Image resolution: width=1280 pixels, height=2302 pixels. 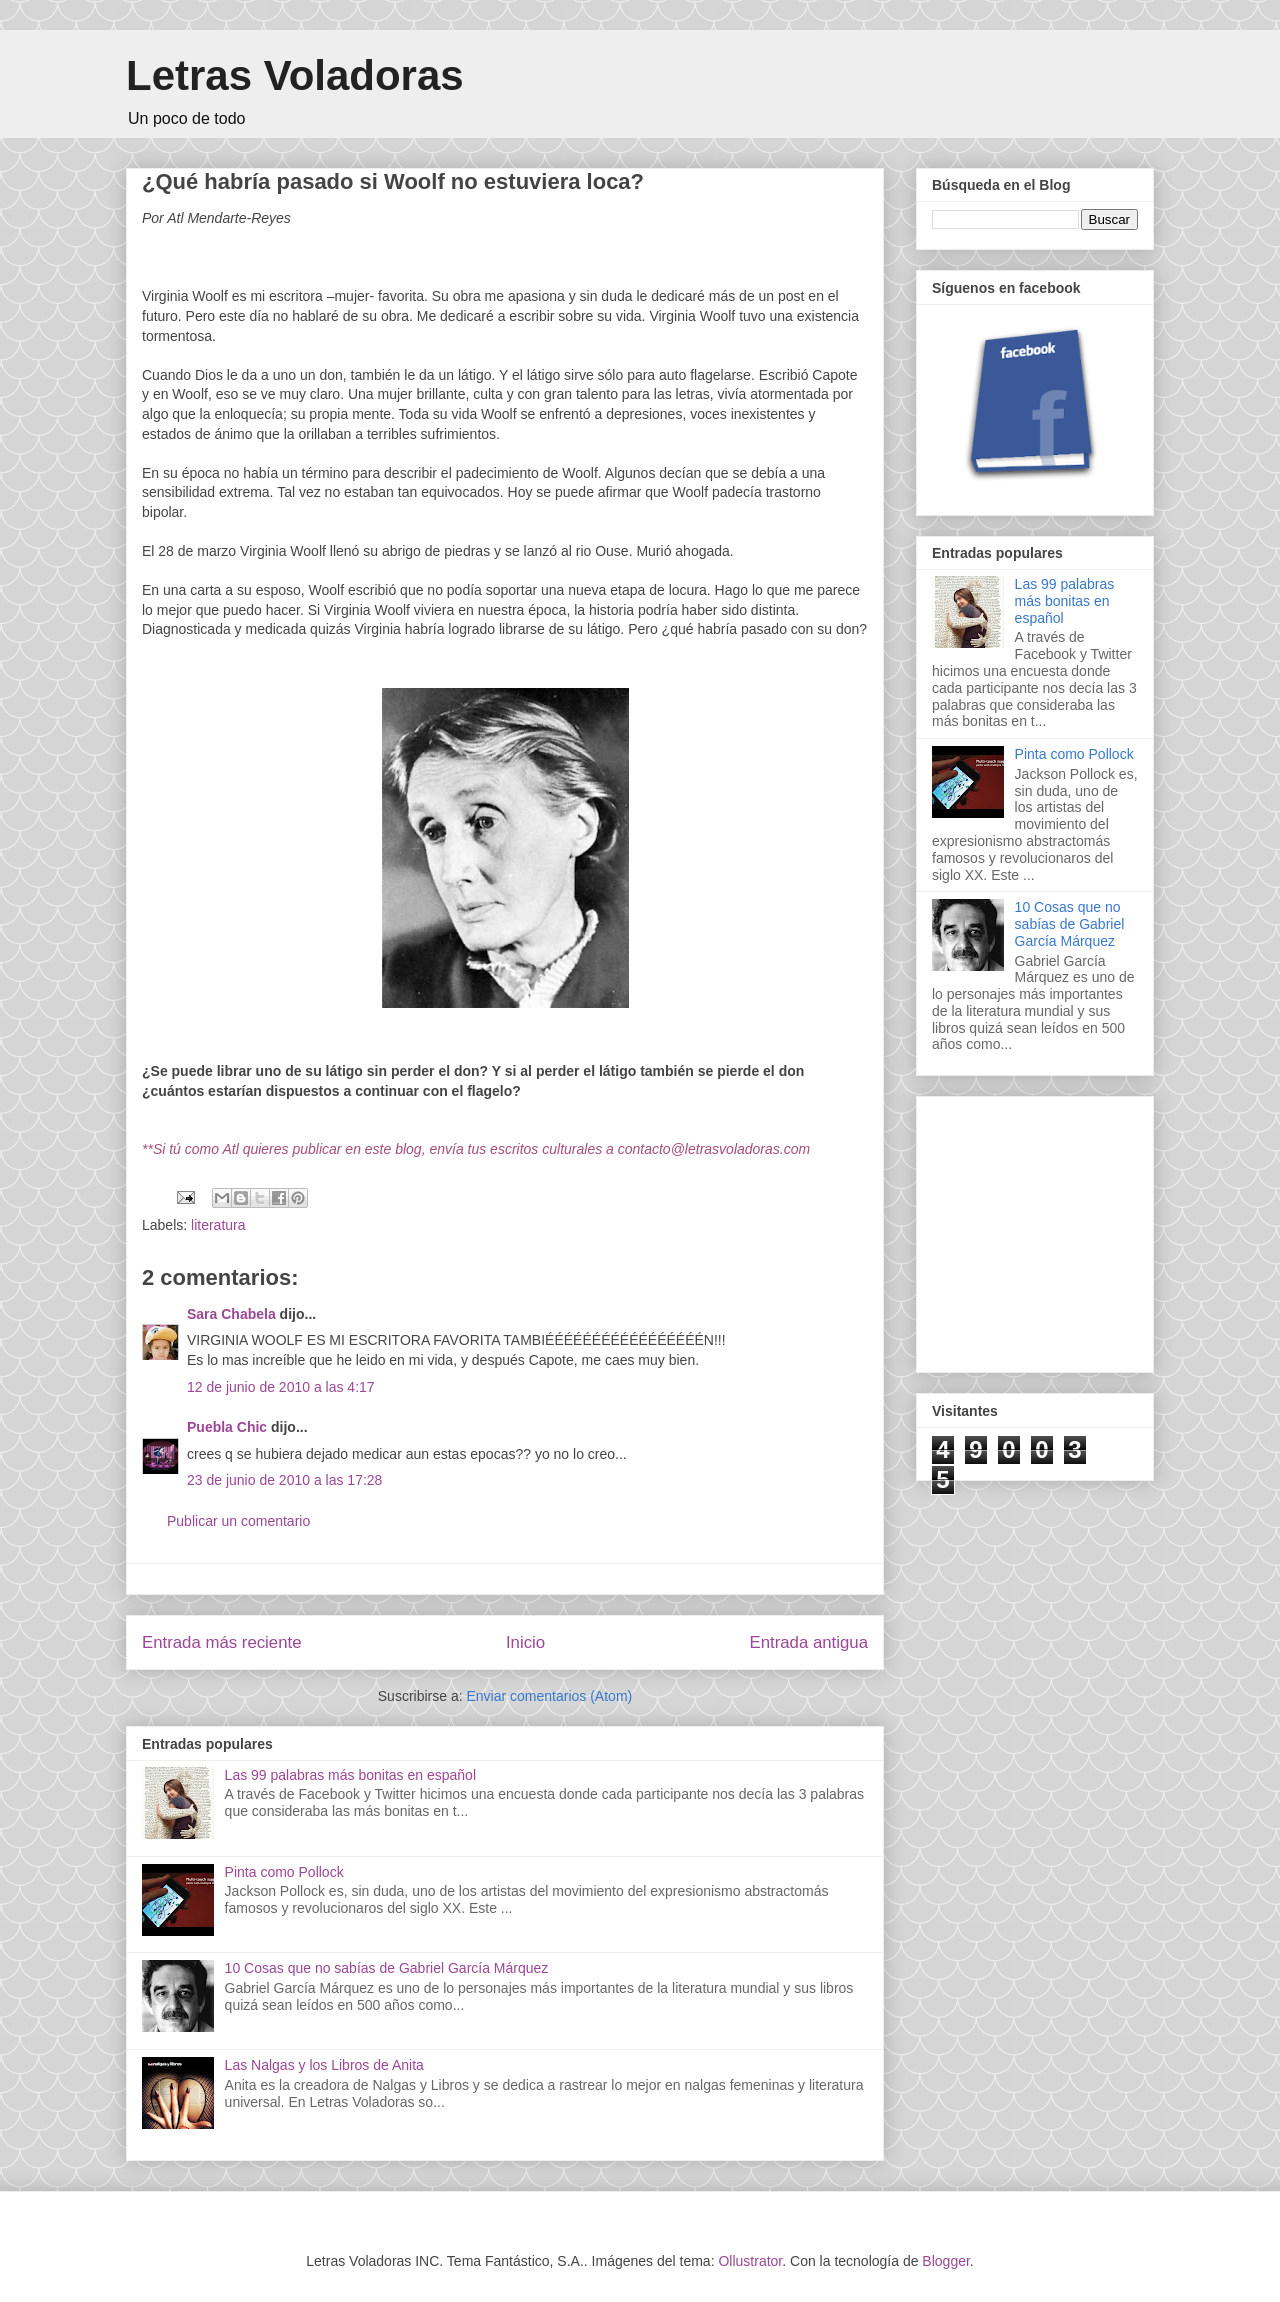 I want to click on Inicio, so click(x=525, y=1642).